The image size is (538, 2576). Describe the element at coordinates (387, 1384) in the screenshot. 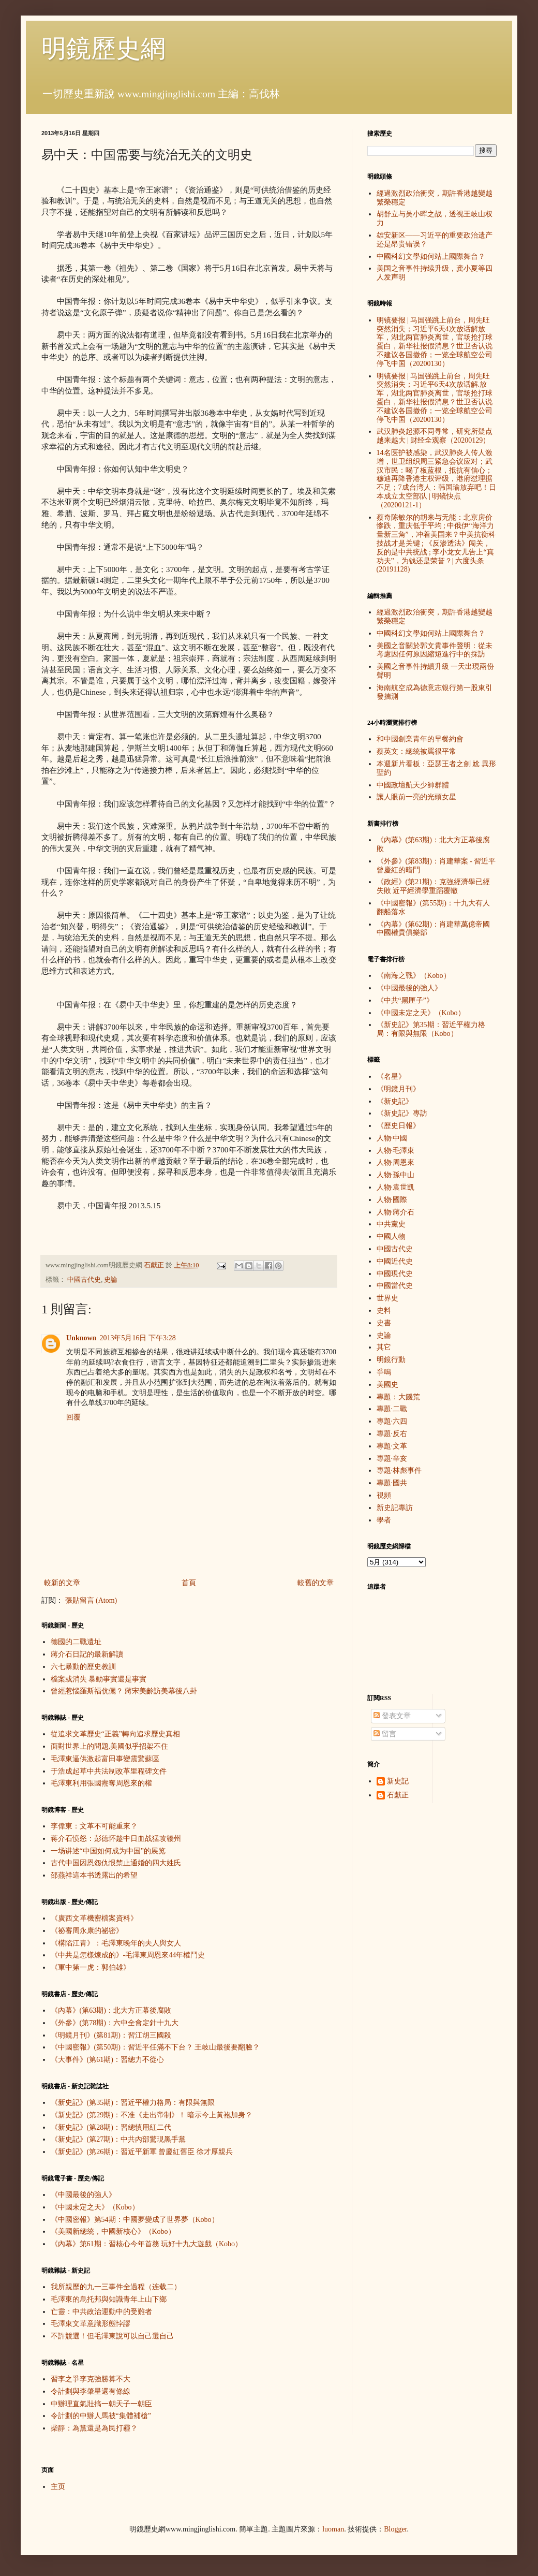

I see `美國史` at that location.